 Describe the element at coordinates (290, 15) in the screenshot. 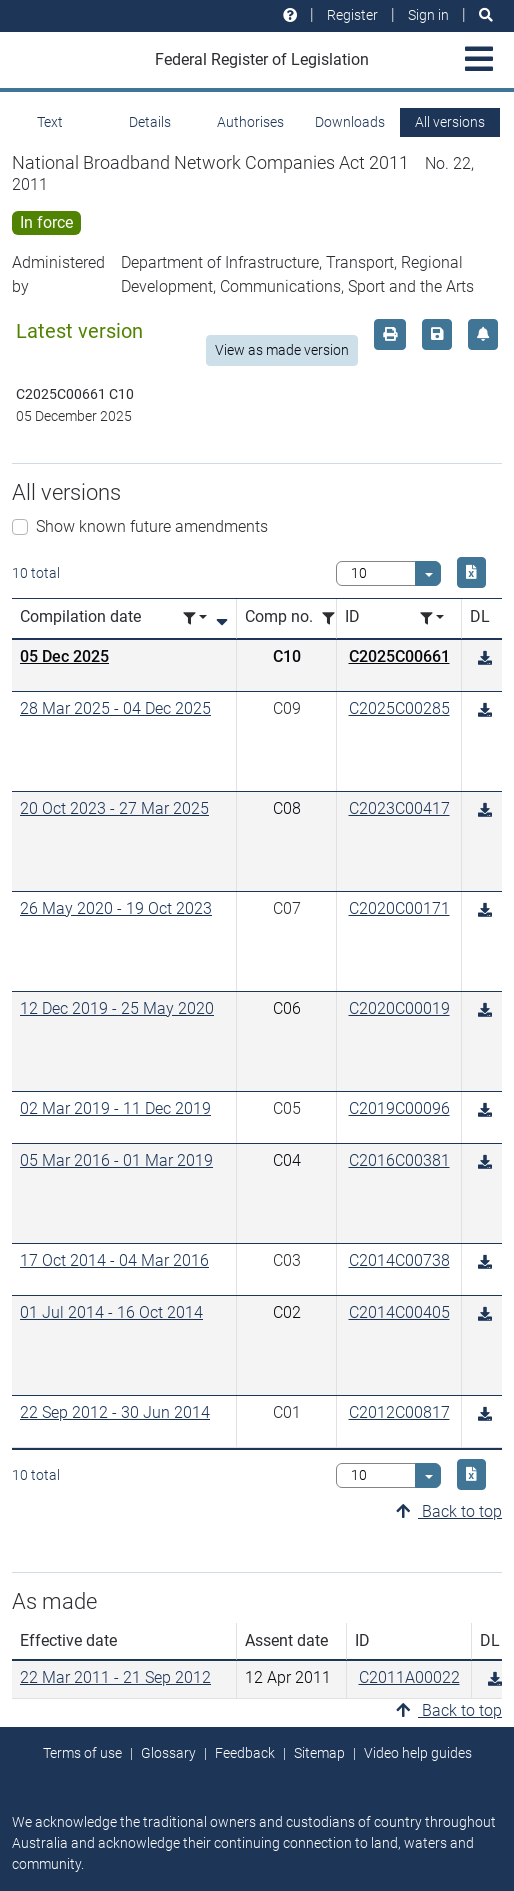

I see `[Help and resources]` at that location.